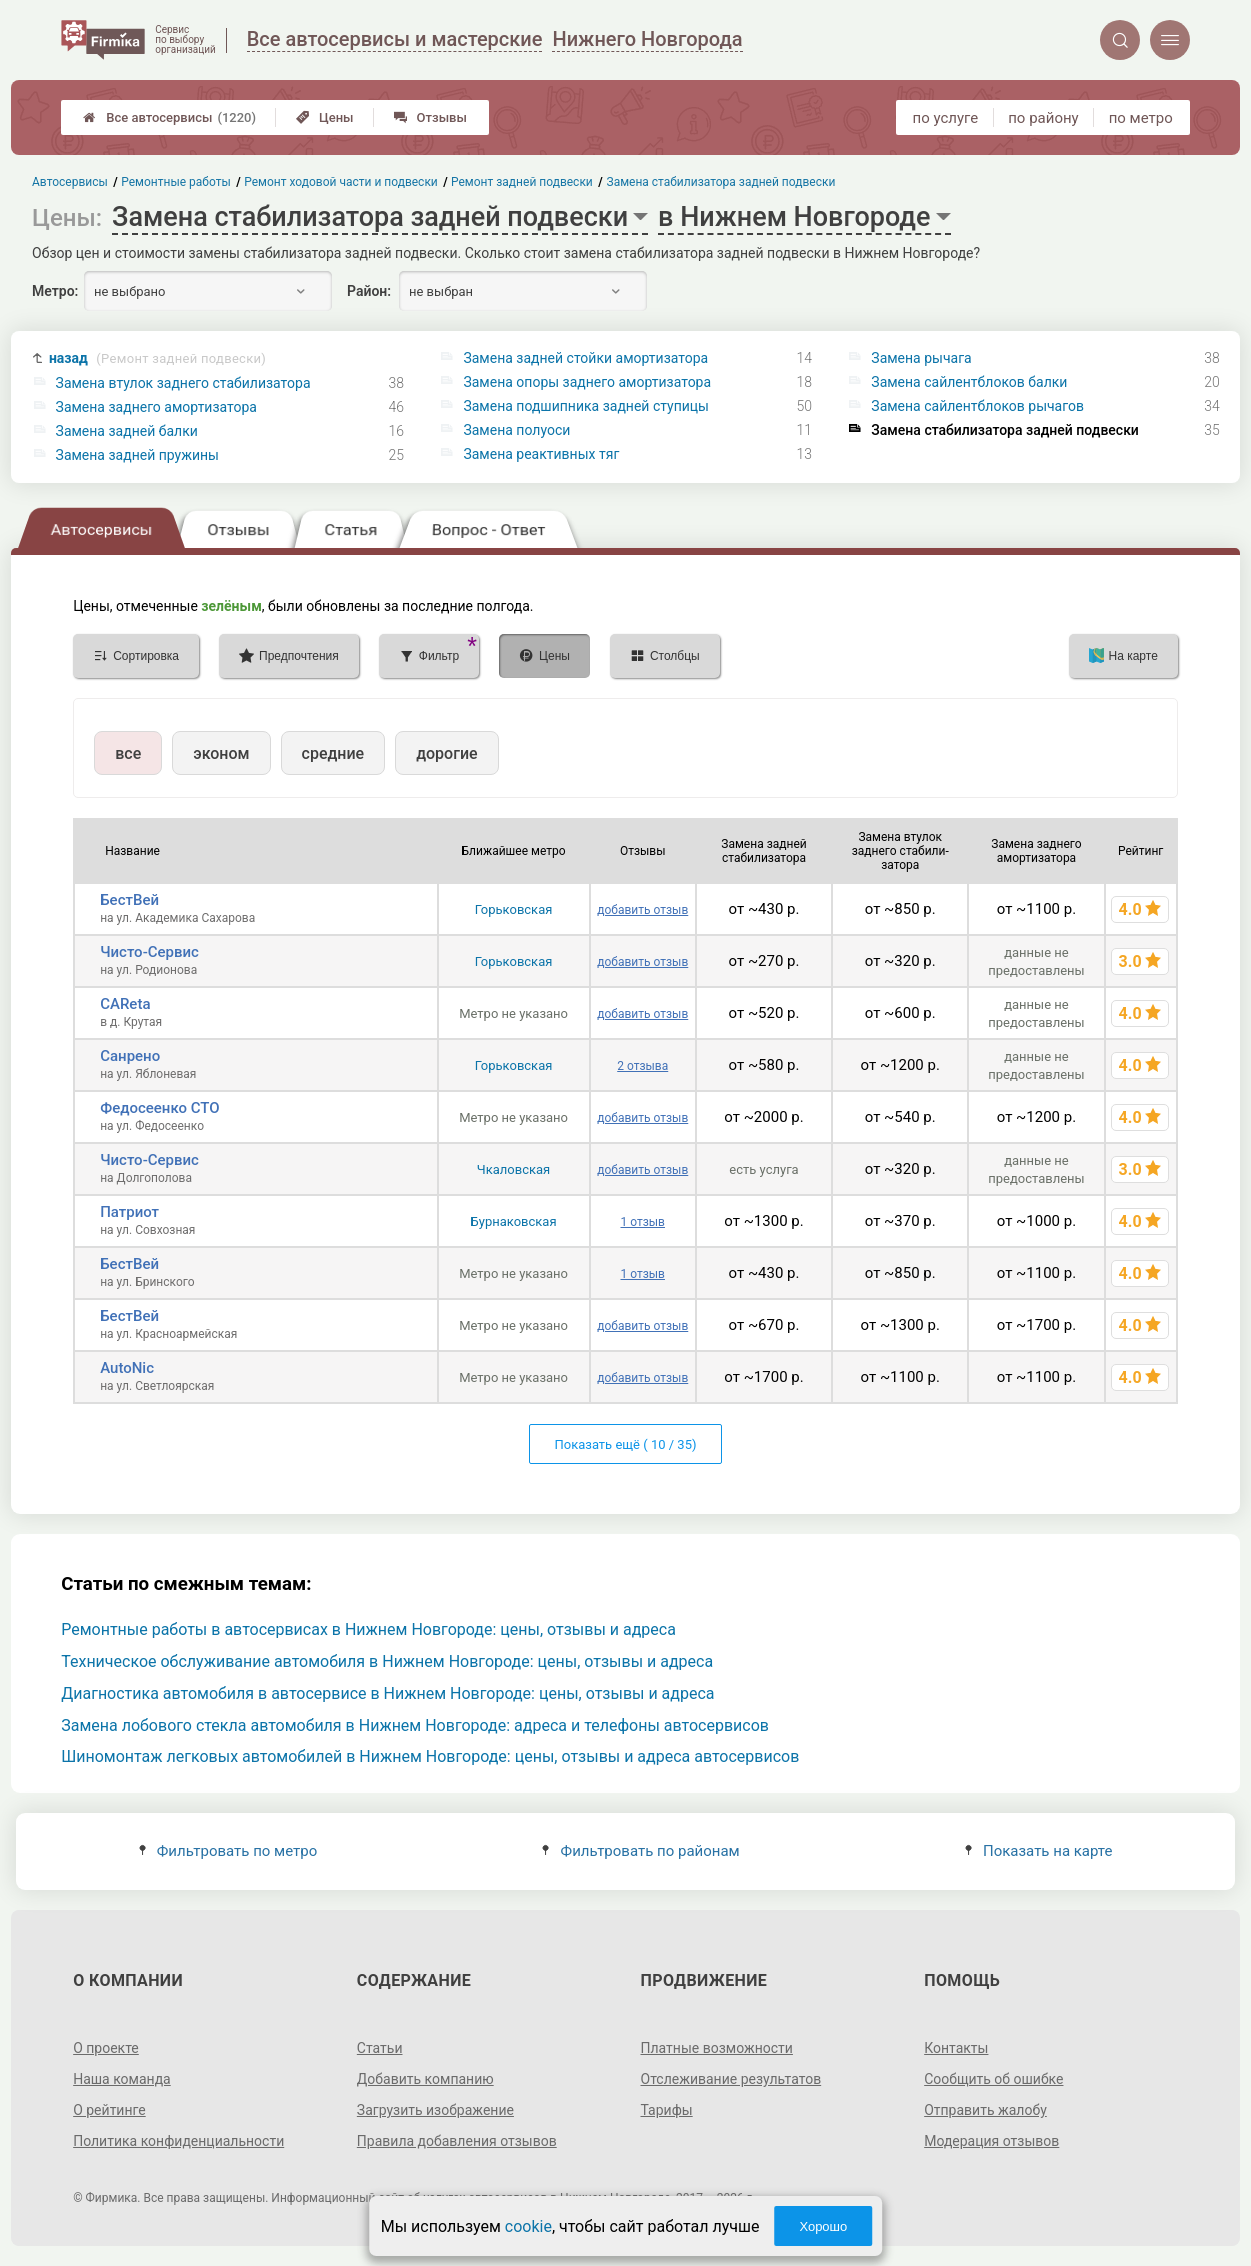 The image size is (1251, 2266). What do you see at coordinates (221, 753) in the screenshot?
I see `эконом` at bounding box center [221, 753].